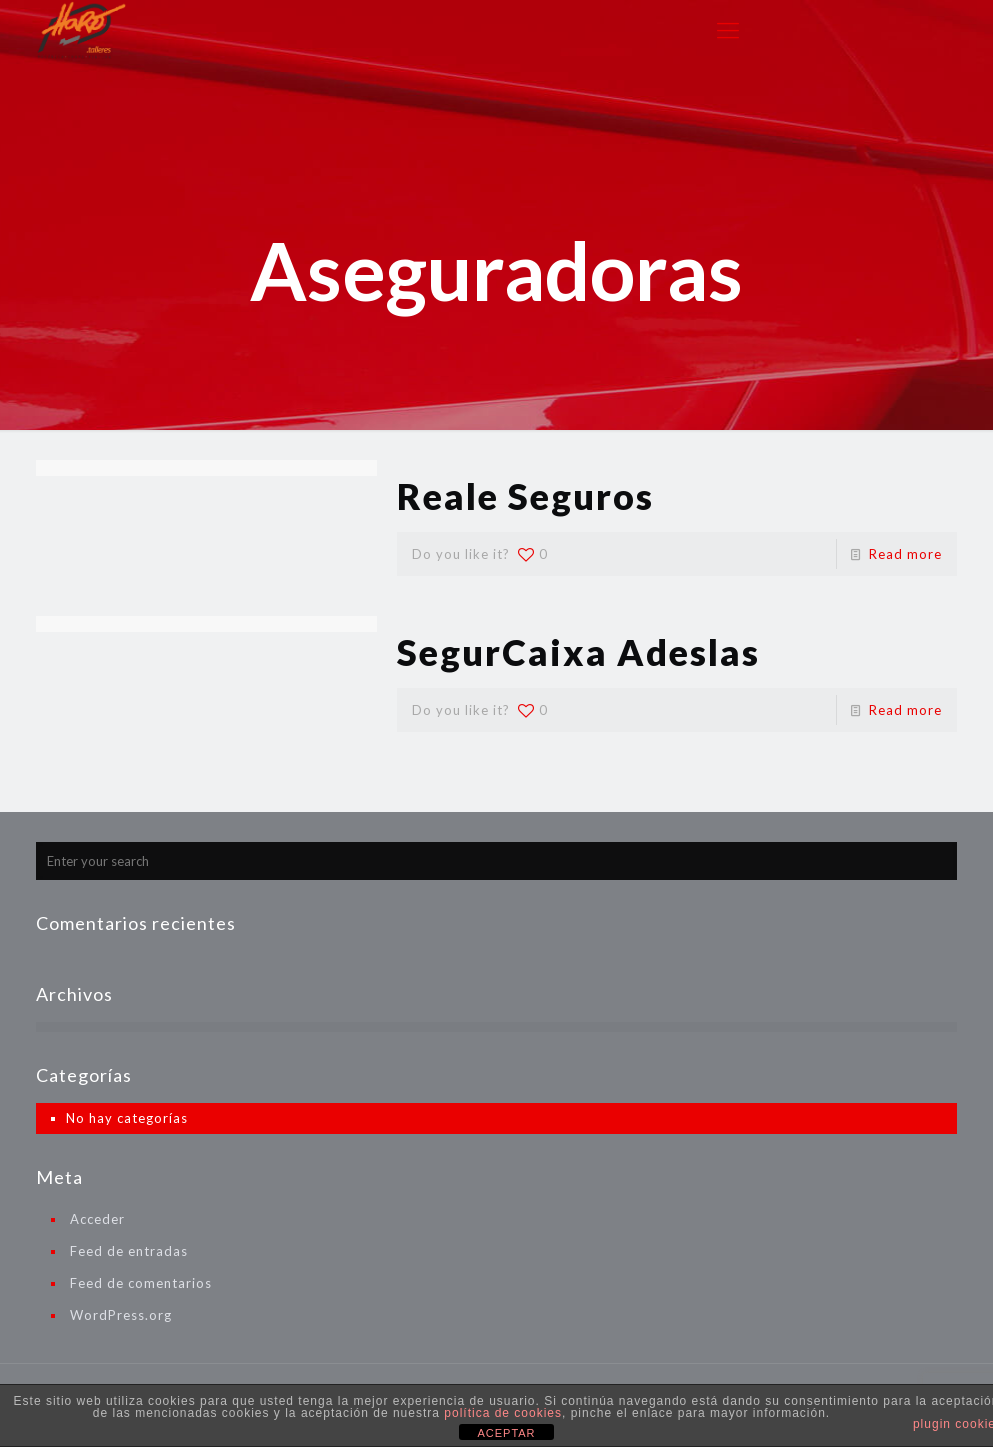 Image resolution: width=993 pixels, height=1447 pixels. What do you see at coordinates (506, 1433) in the screenshot?
I see `ACEPTAR` at bounding box center [506, 1433].